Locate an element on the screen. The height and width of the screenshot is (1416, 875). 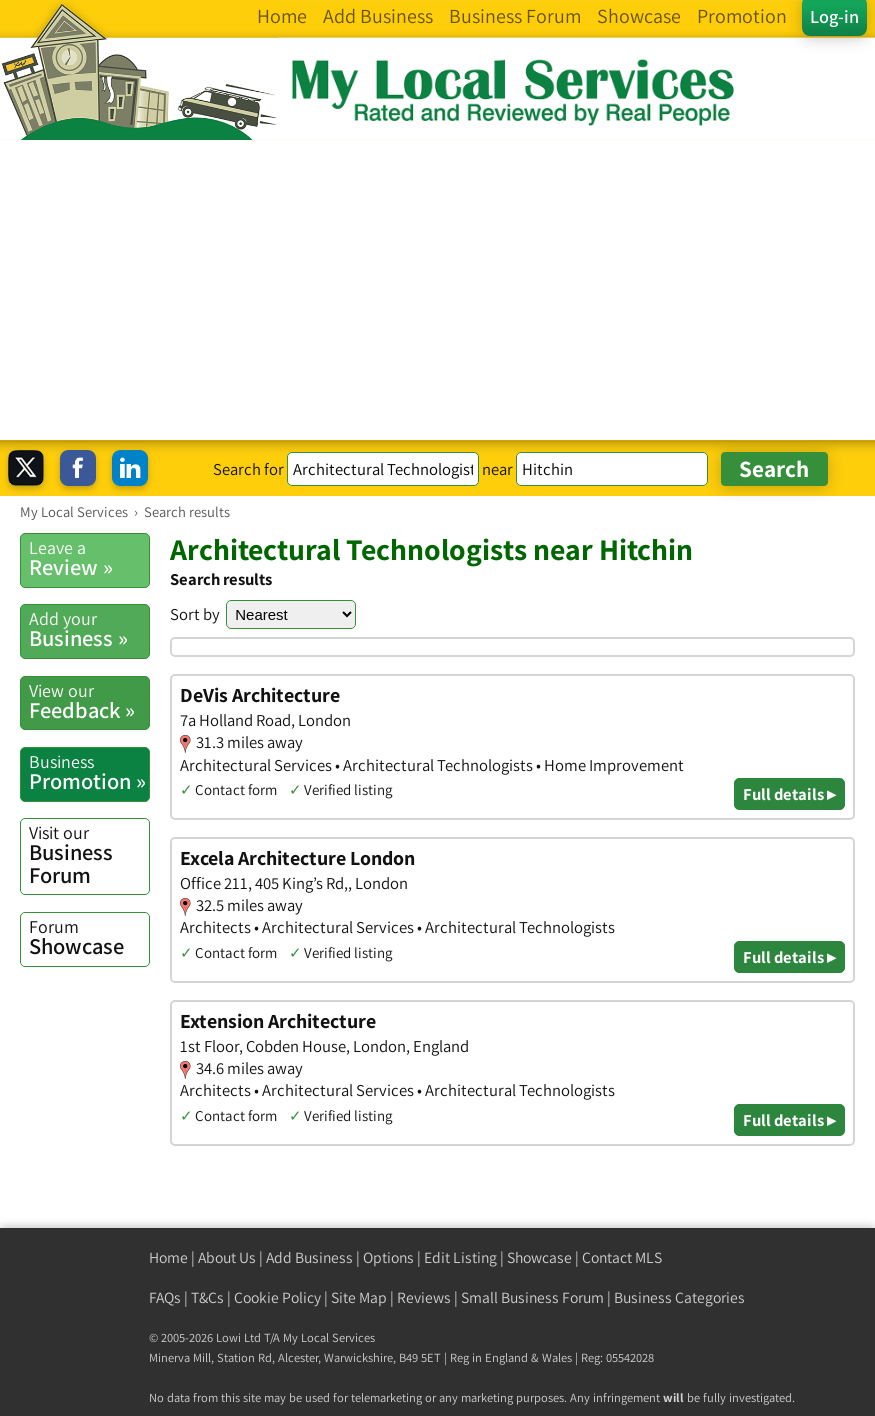
Business Forum is located at coordinates (89, 855).